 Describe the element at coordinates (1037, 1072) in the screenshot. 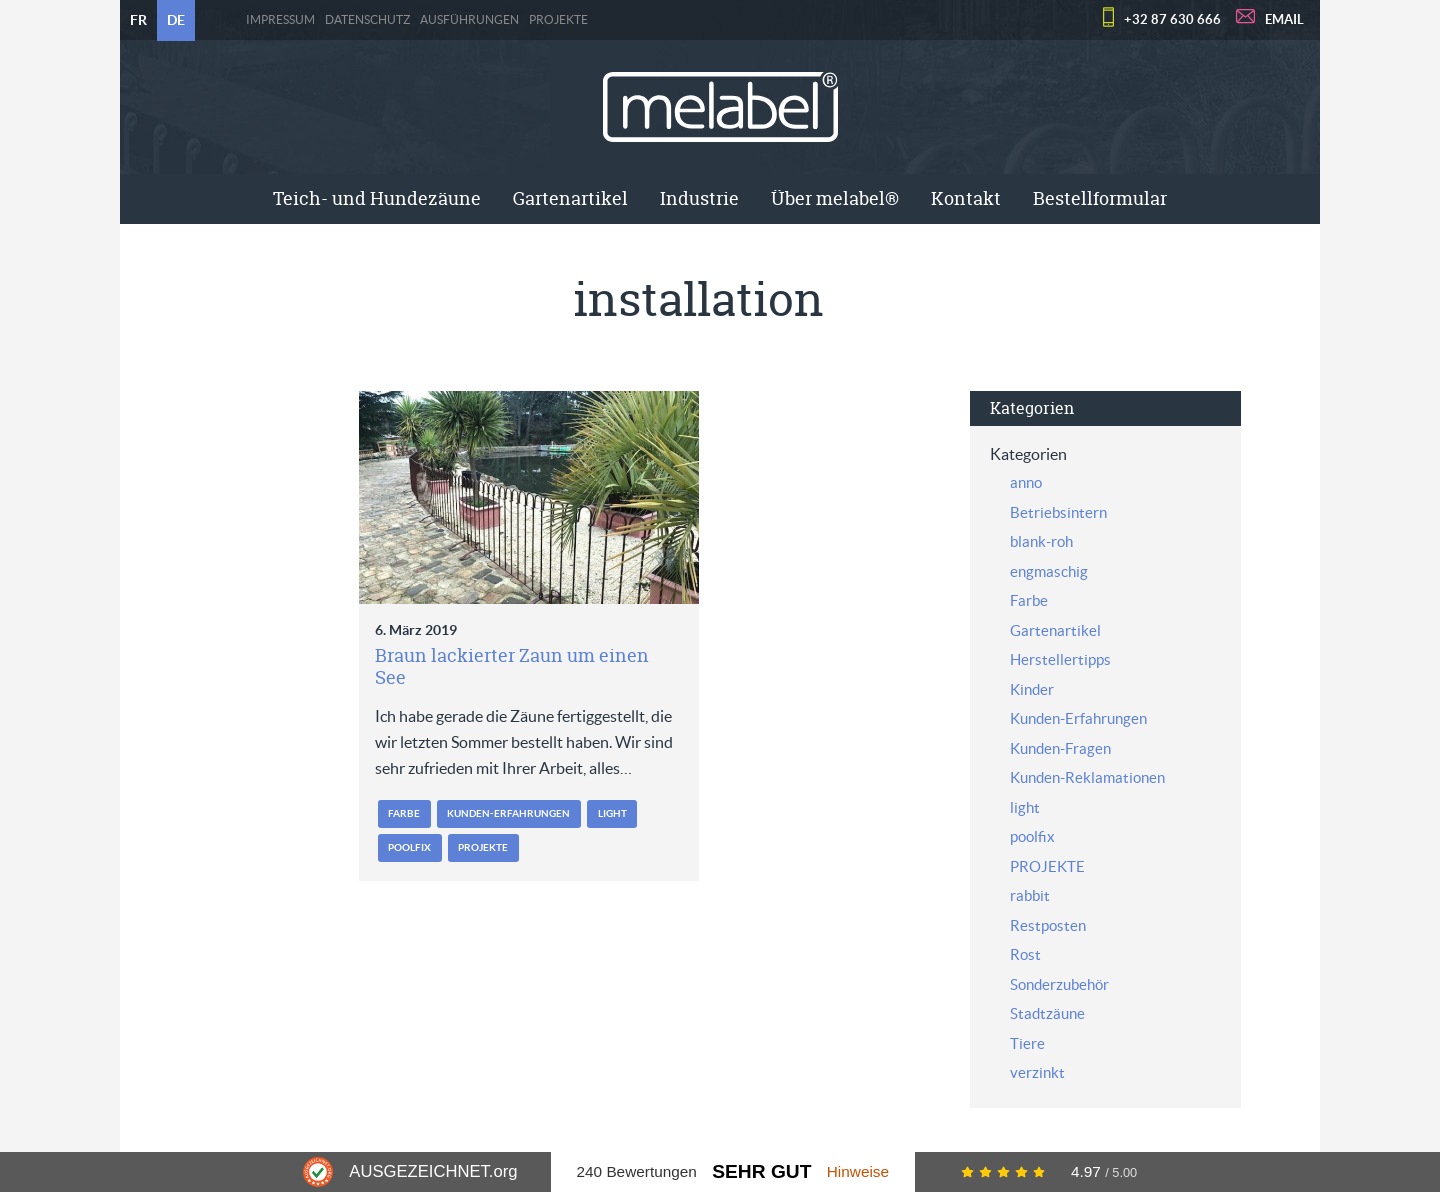

I see `verzinkt` at that location.